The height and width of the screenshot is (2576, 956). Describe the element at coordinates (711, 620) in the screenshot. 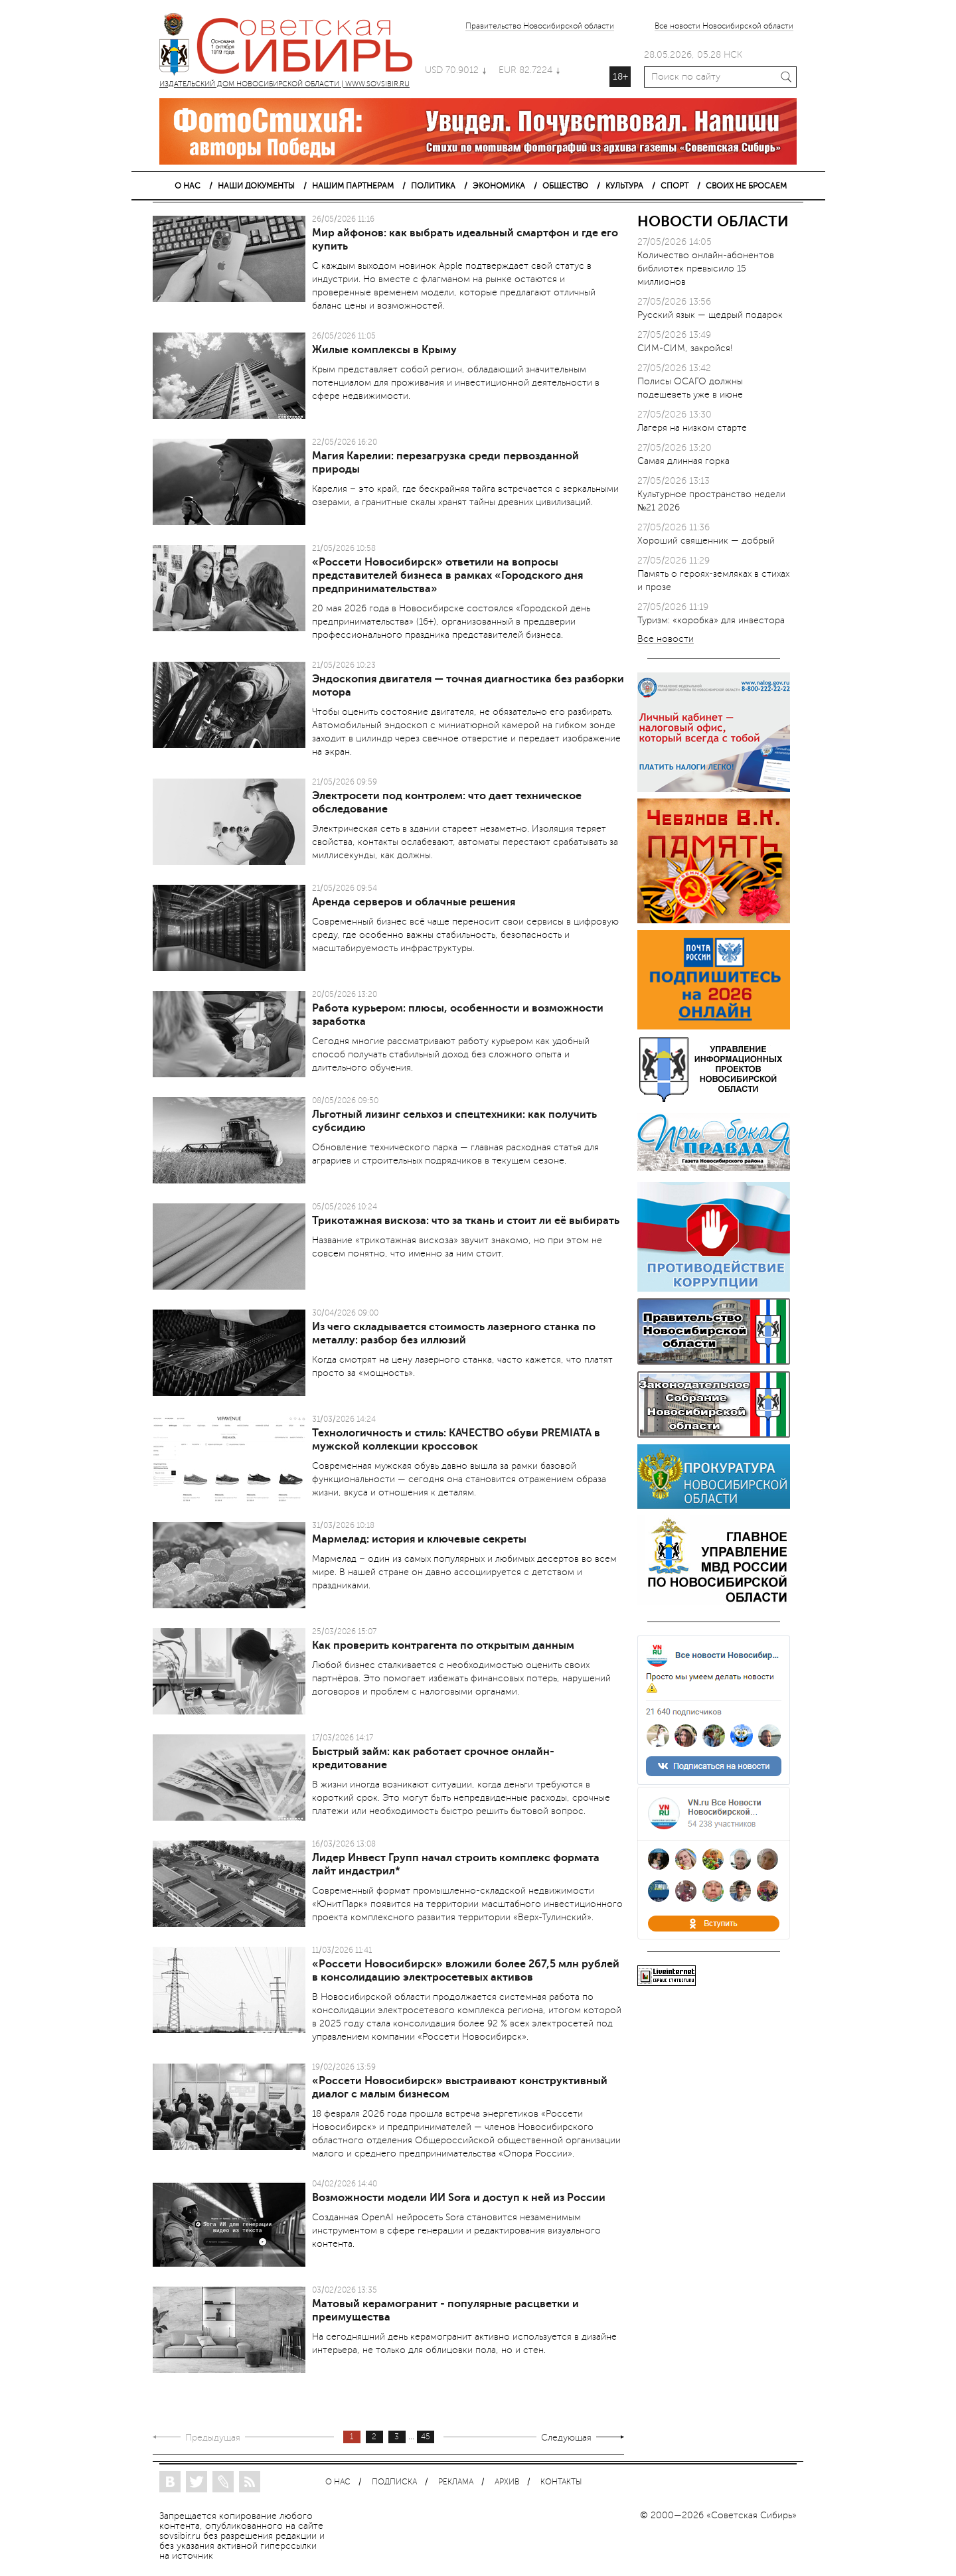

I see `Туризм: «коробка» для инвестора` at that location.